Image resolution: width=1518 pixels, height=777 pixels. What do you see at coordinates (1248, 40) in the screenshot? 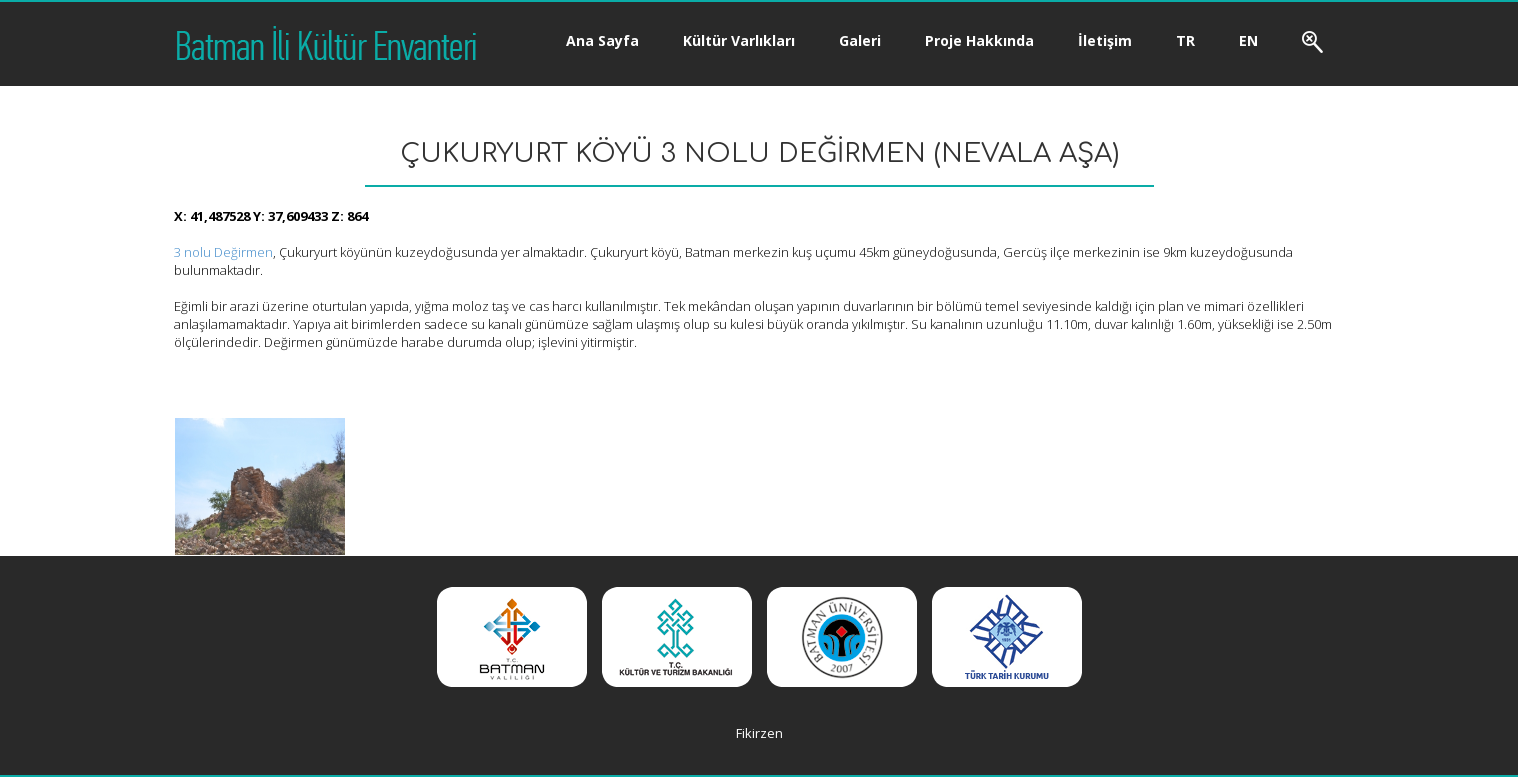
I see `EN` at bounding box center [1248, 40].